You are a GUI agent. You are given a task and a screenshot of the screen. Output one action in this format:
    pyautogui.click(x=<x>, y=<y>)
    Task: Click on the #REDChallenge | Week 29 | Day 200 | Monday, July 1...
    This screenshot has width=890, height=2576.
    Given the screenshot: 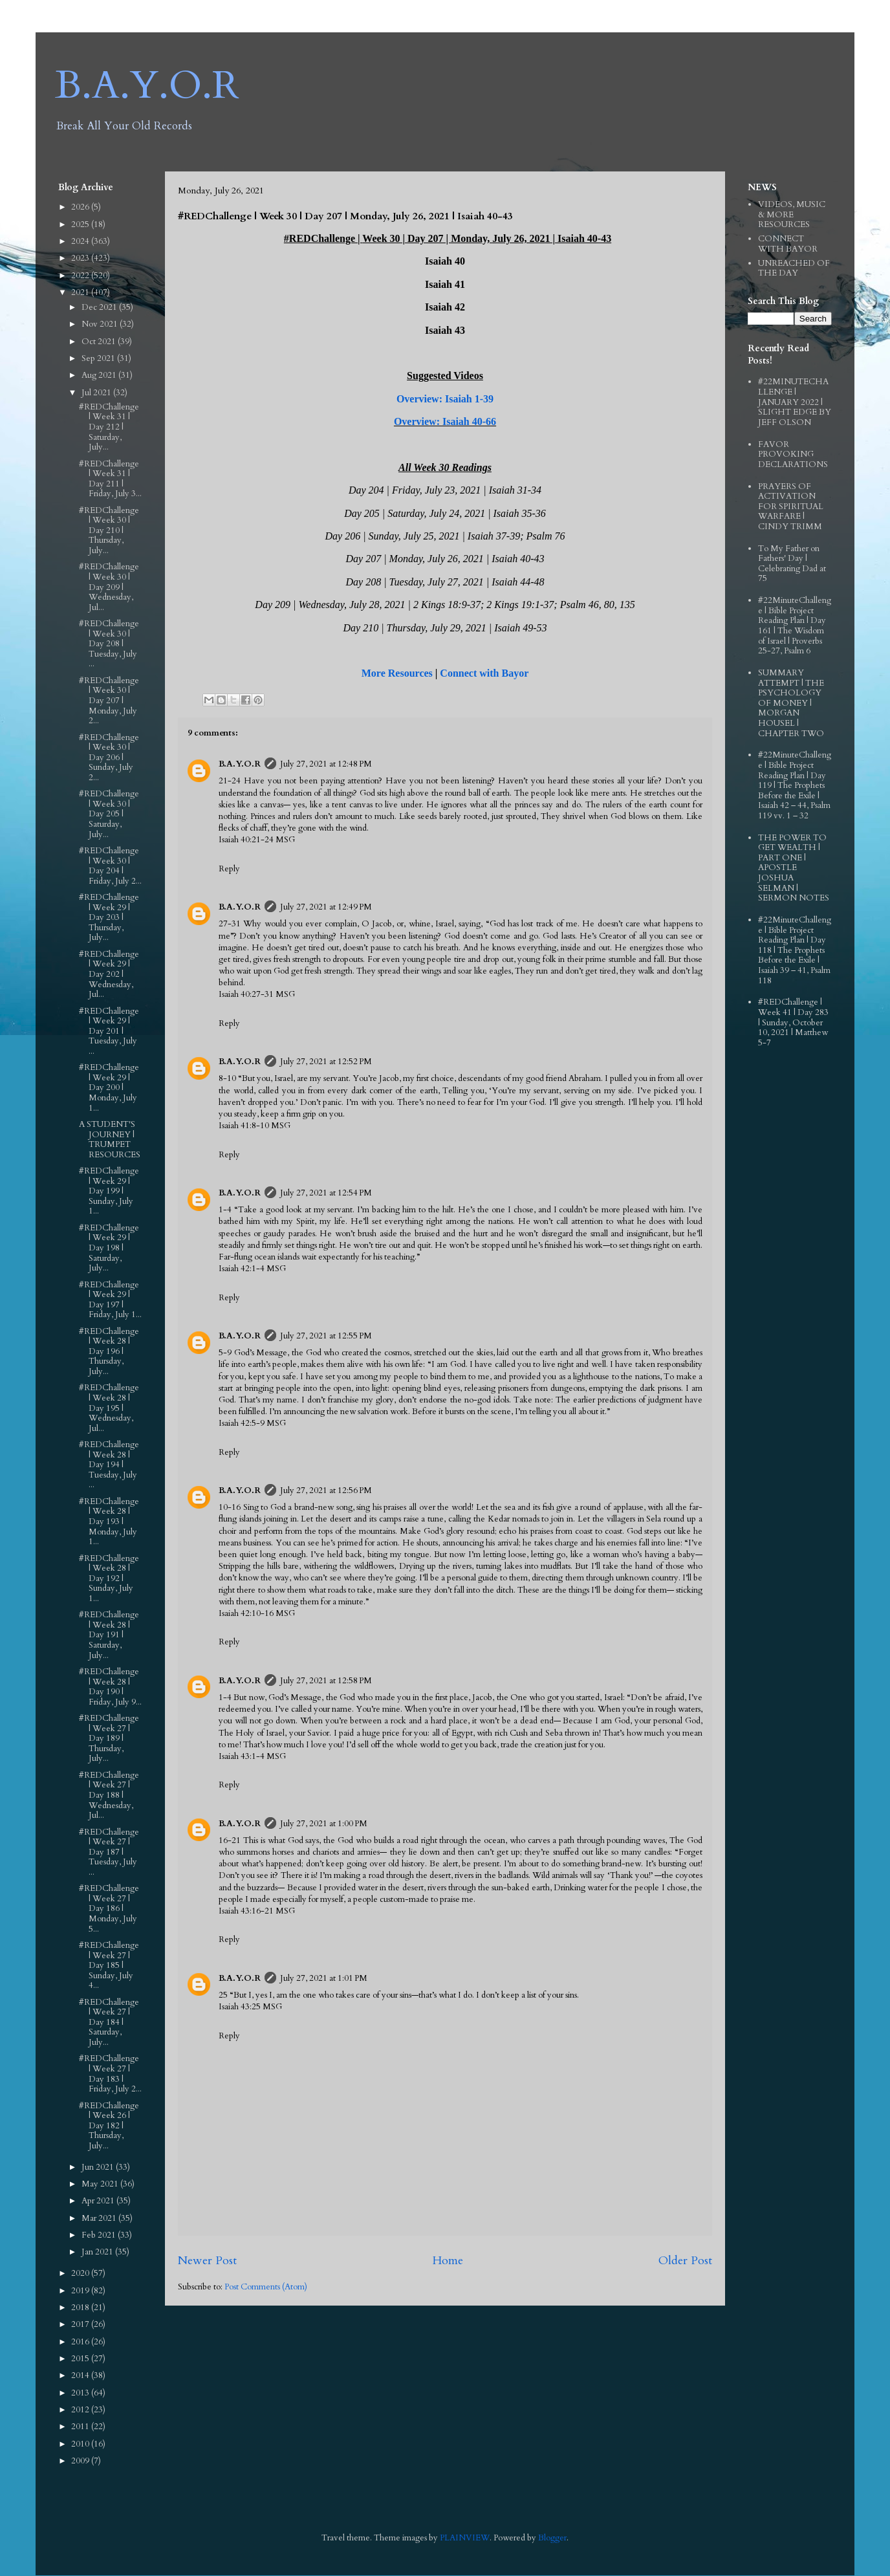 What is the action you would take?
    pyautogui.click(x=109, y=1087)
    